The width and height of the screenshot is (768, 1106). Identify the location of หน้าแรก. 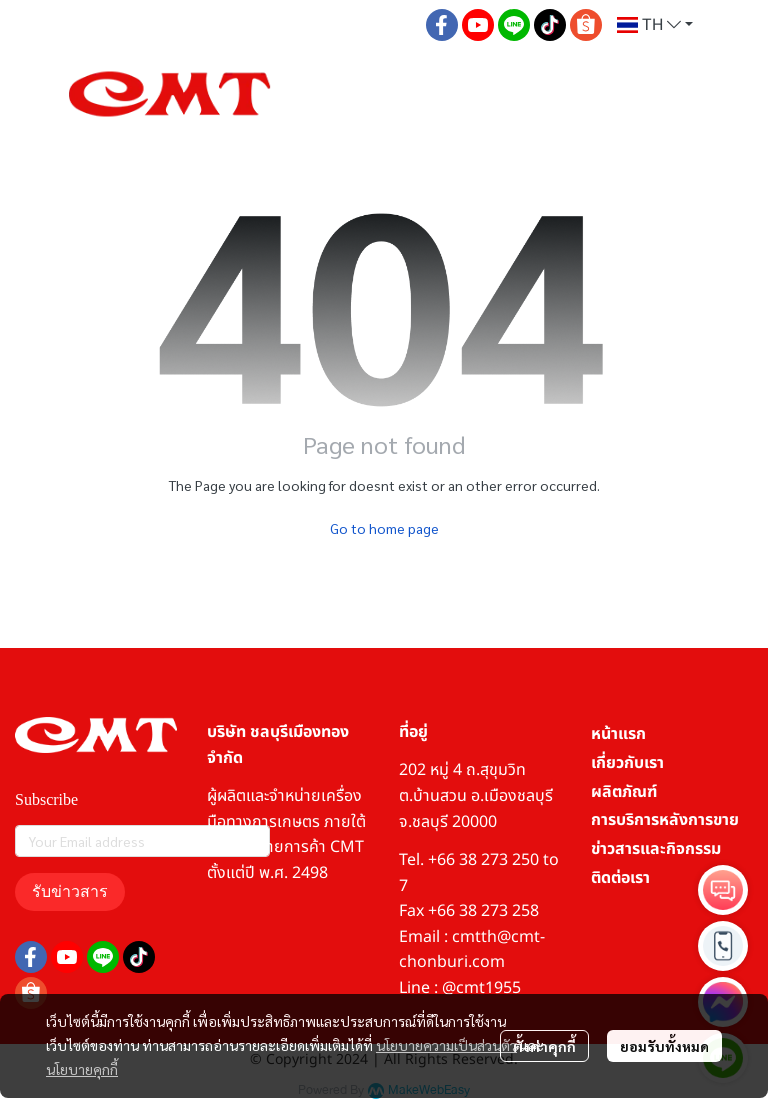
(618, 734).